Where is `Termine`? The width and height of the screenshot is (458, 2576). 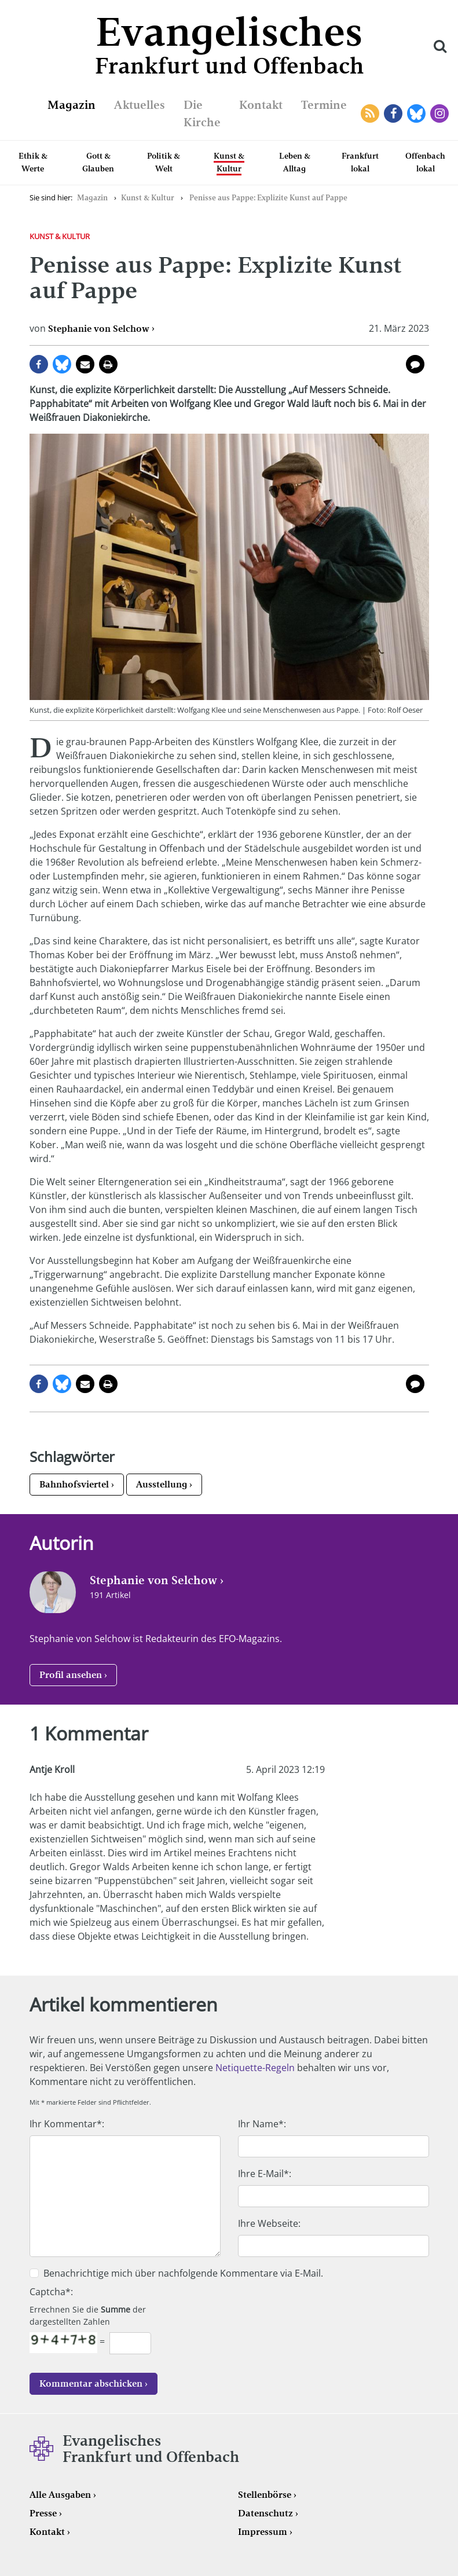
Termine is located at coordinates (324, 105).